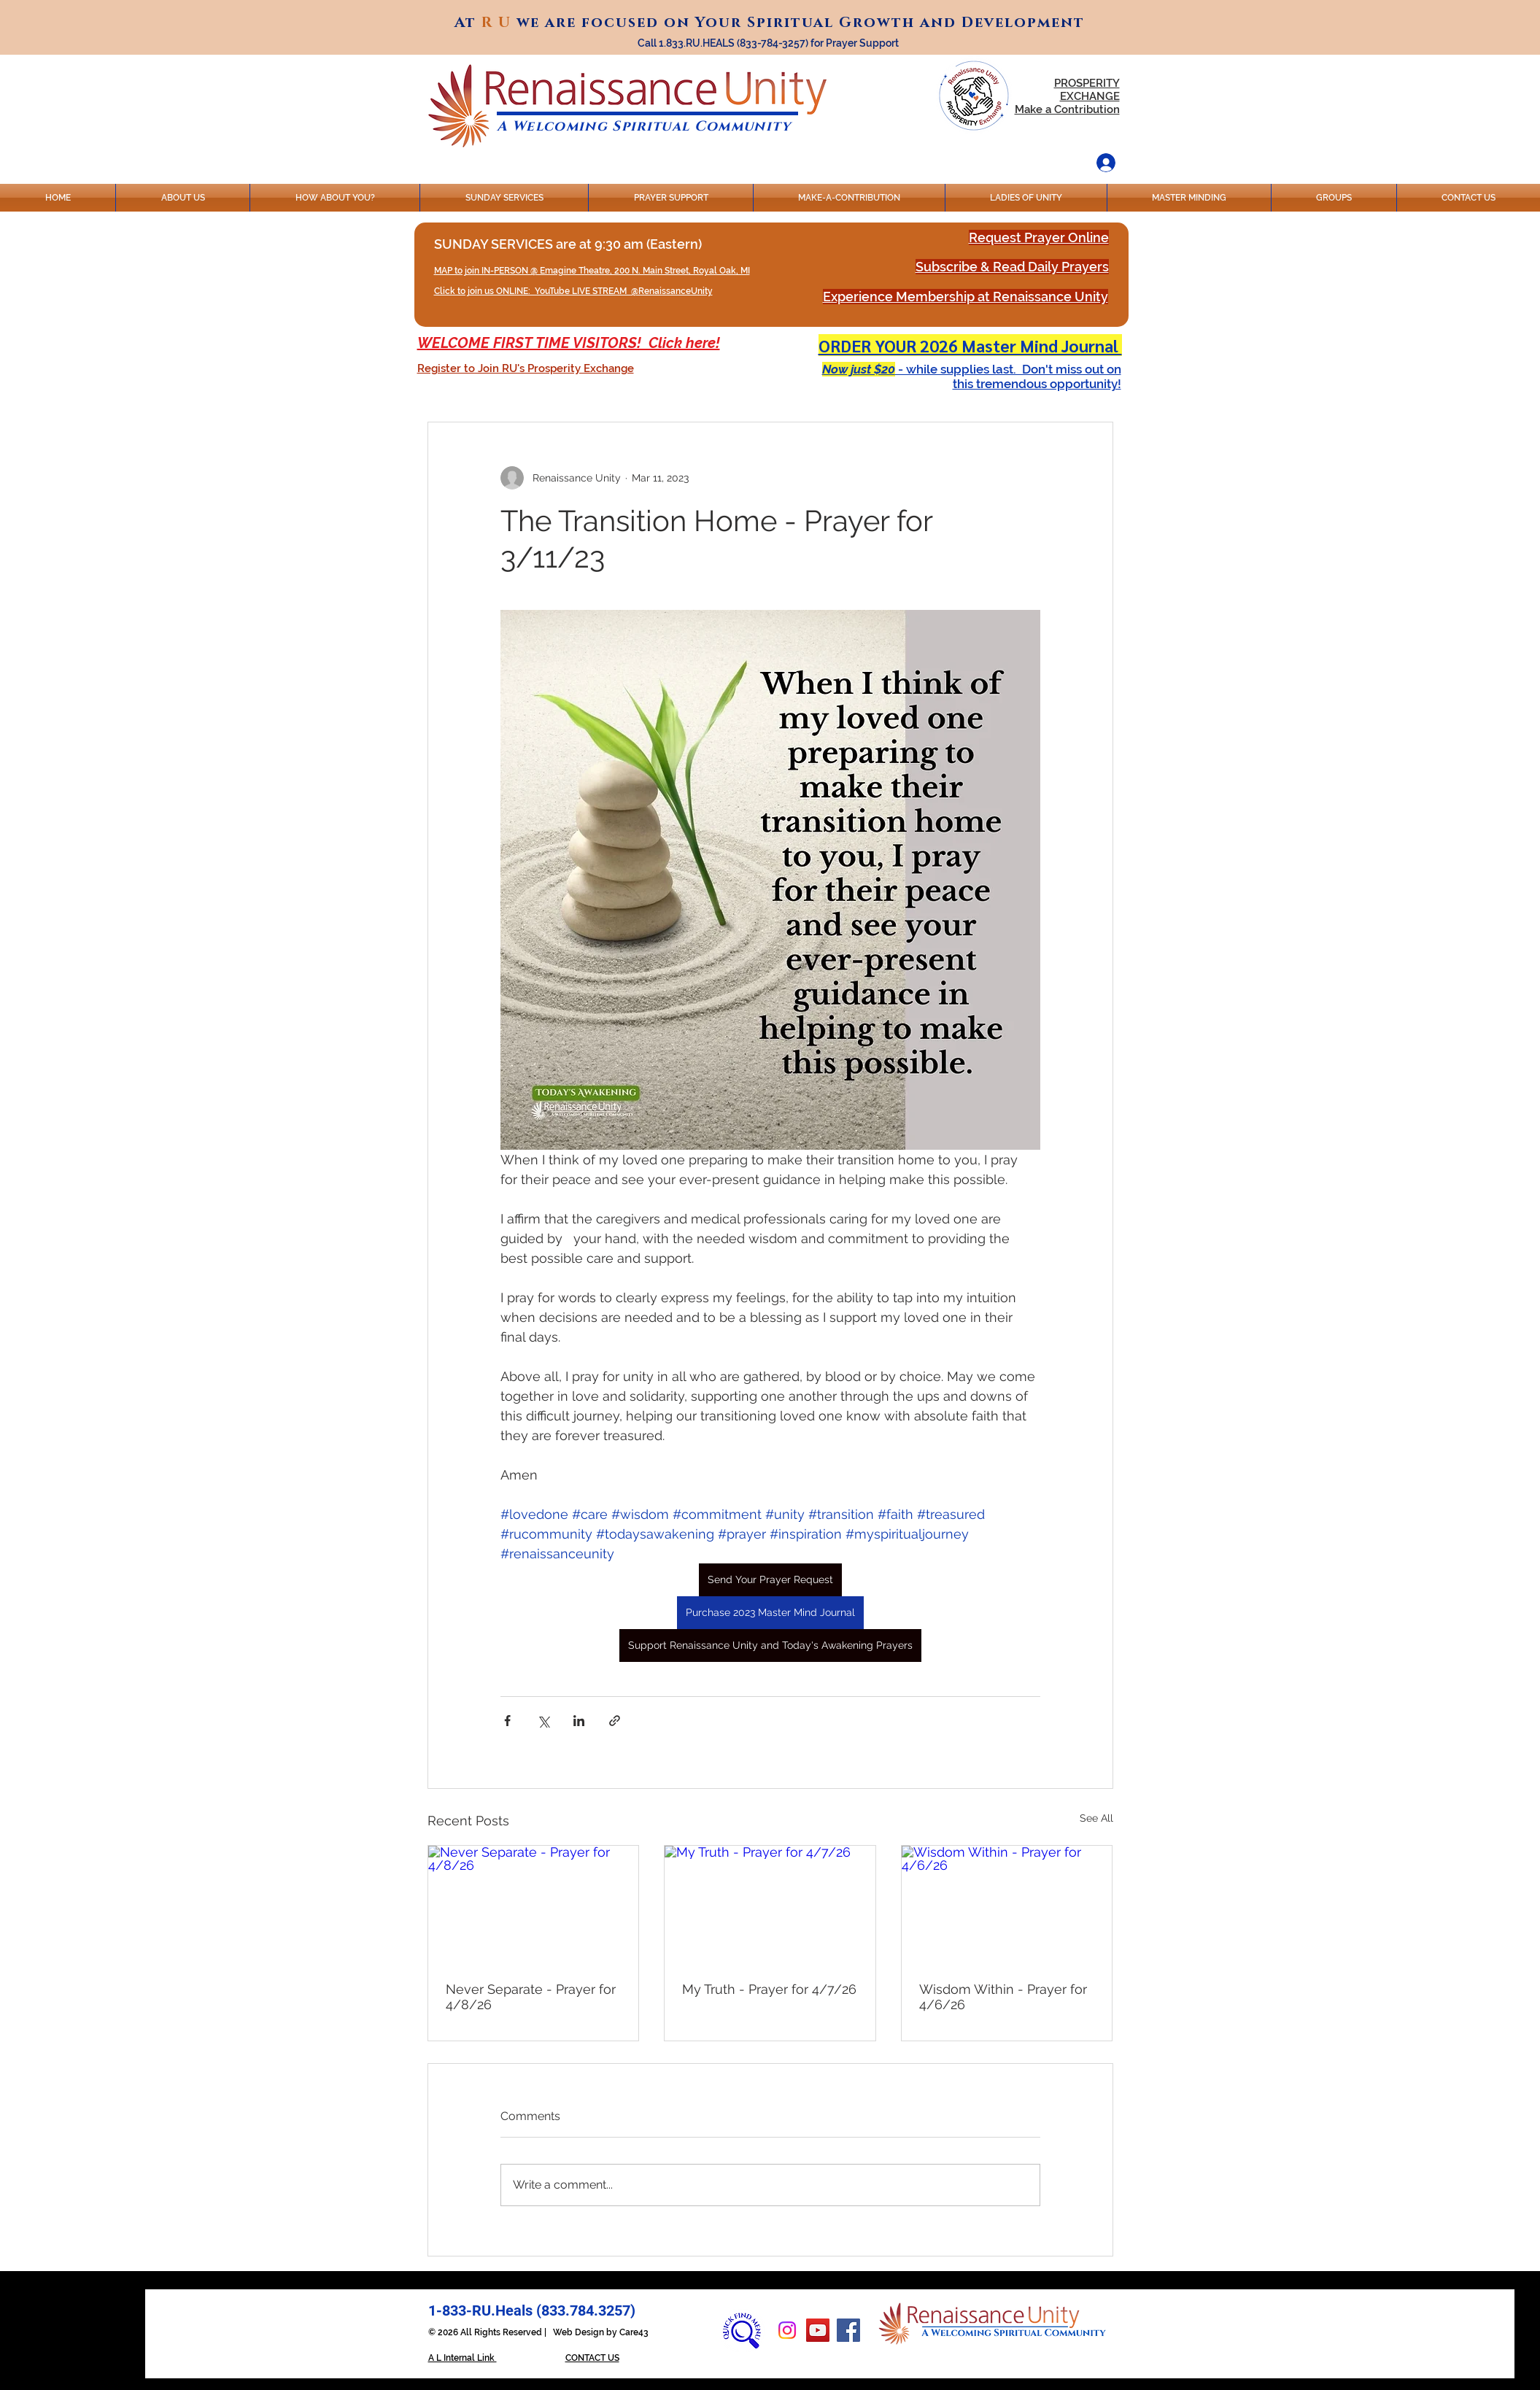 This screenshot has height=2390, width=1540. Describe the element at coordinates (543, 1721) in the screenshot. I see `[Share via X (Twitter)]` at that location.